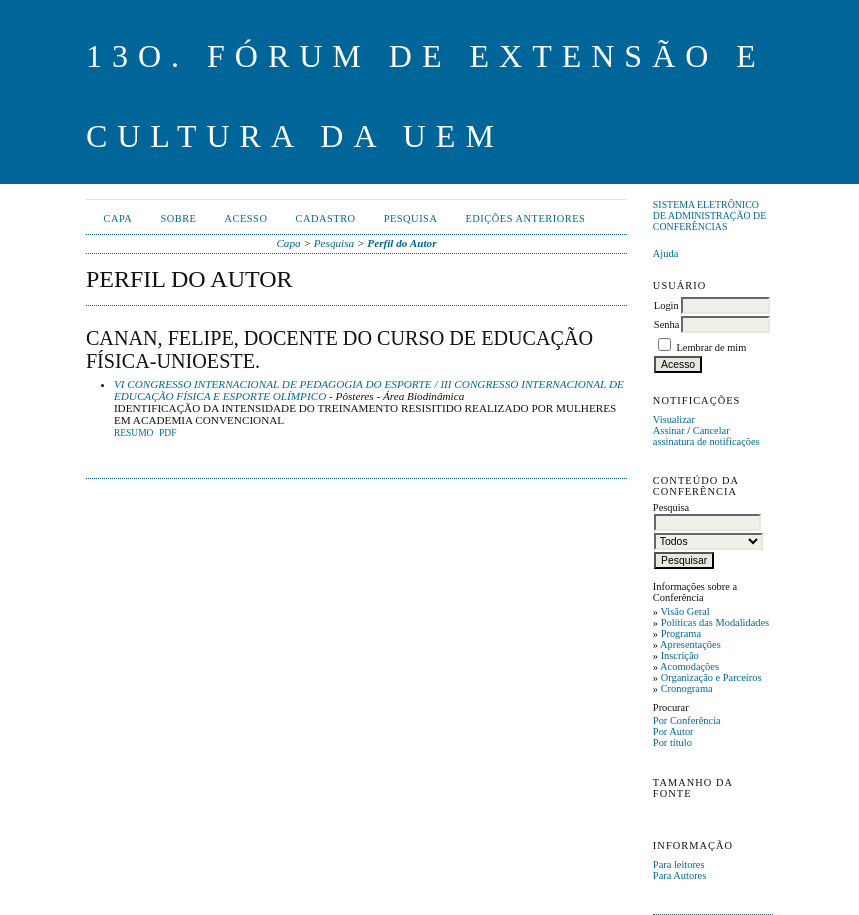 Image resolution: width=859 pixels, height=915 pixels. Describe the element at coordinates (687, 688) in the screenshot. I see `Cronograma` at that location.